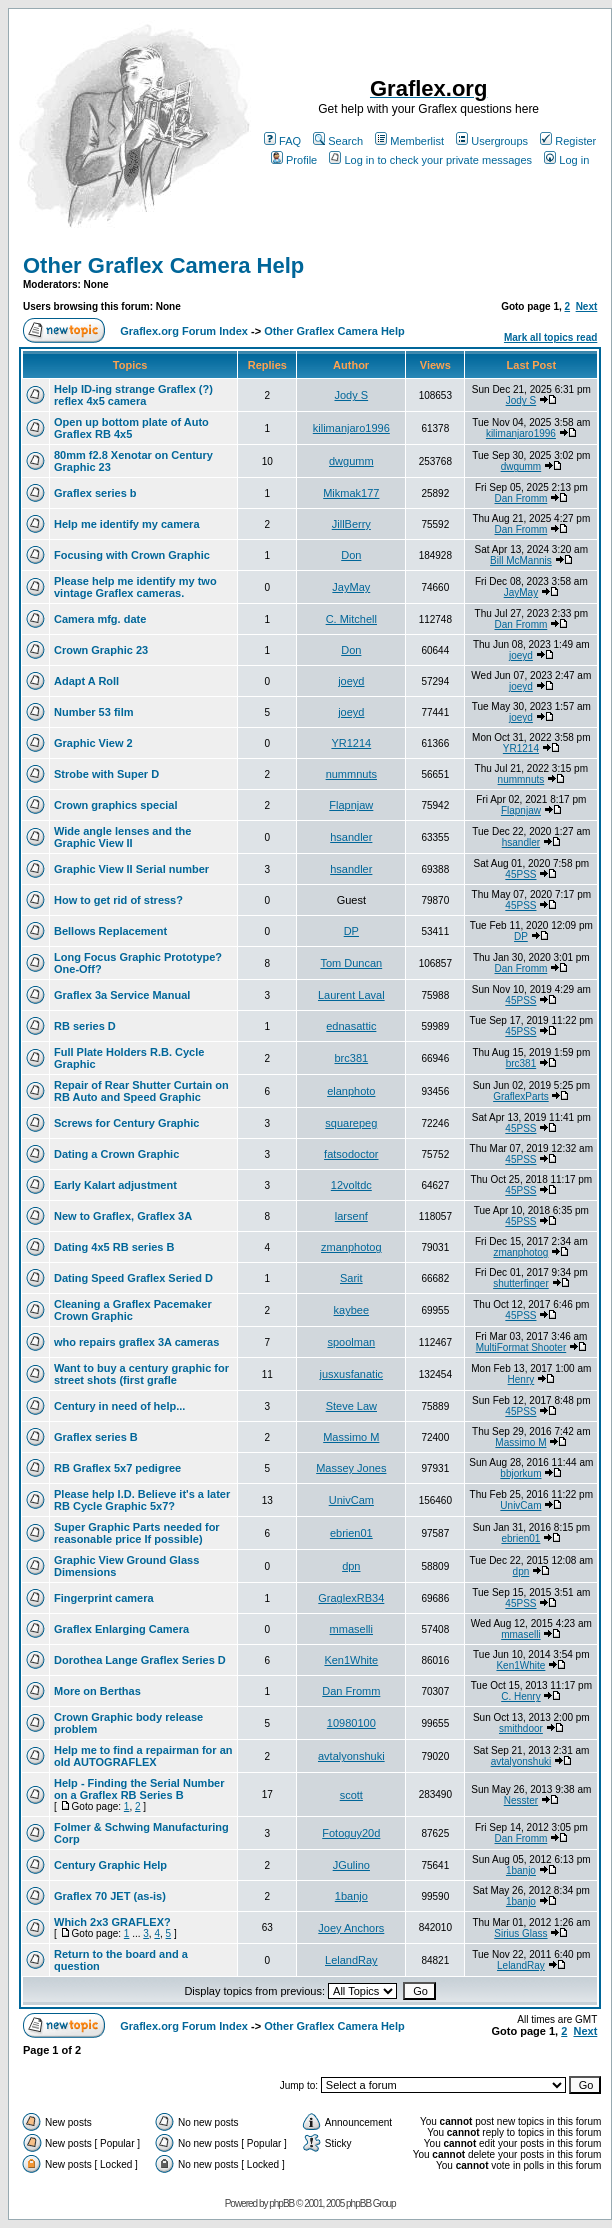  I want to click on Fotoguy20d, so click(351, 1833).